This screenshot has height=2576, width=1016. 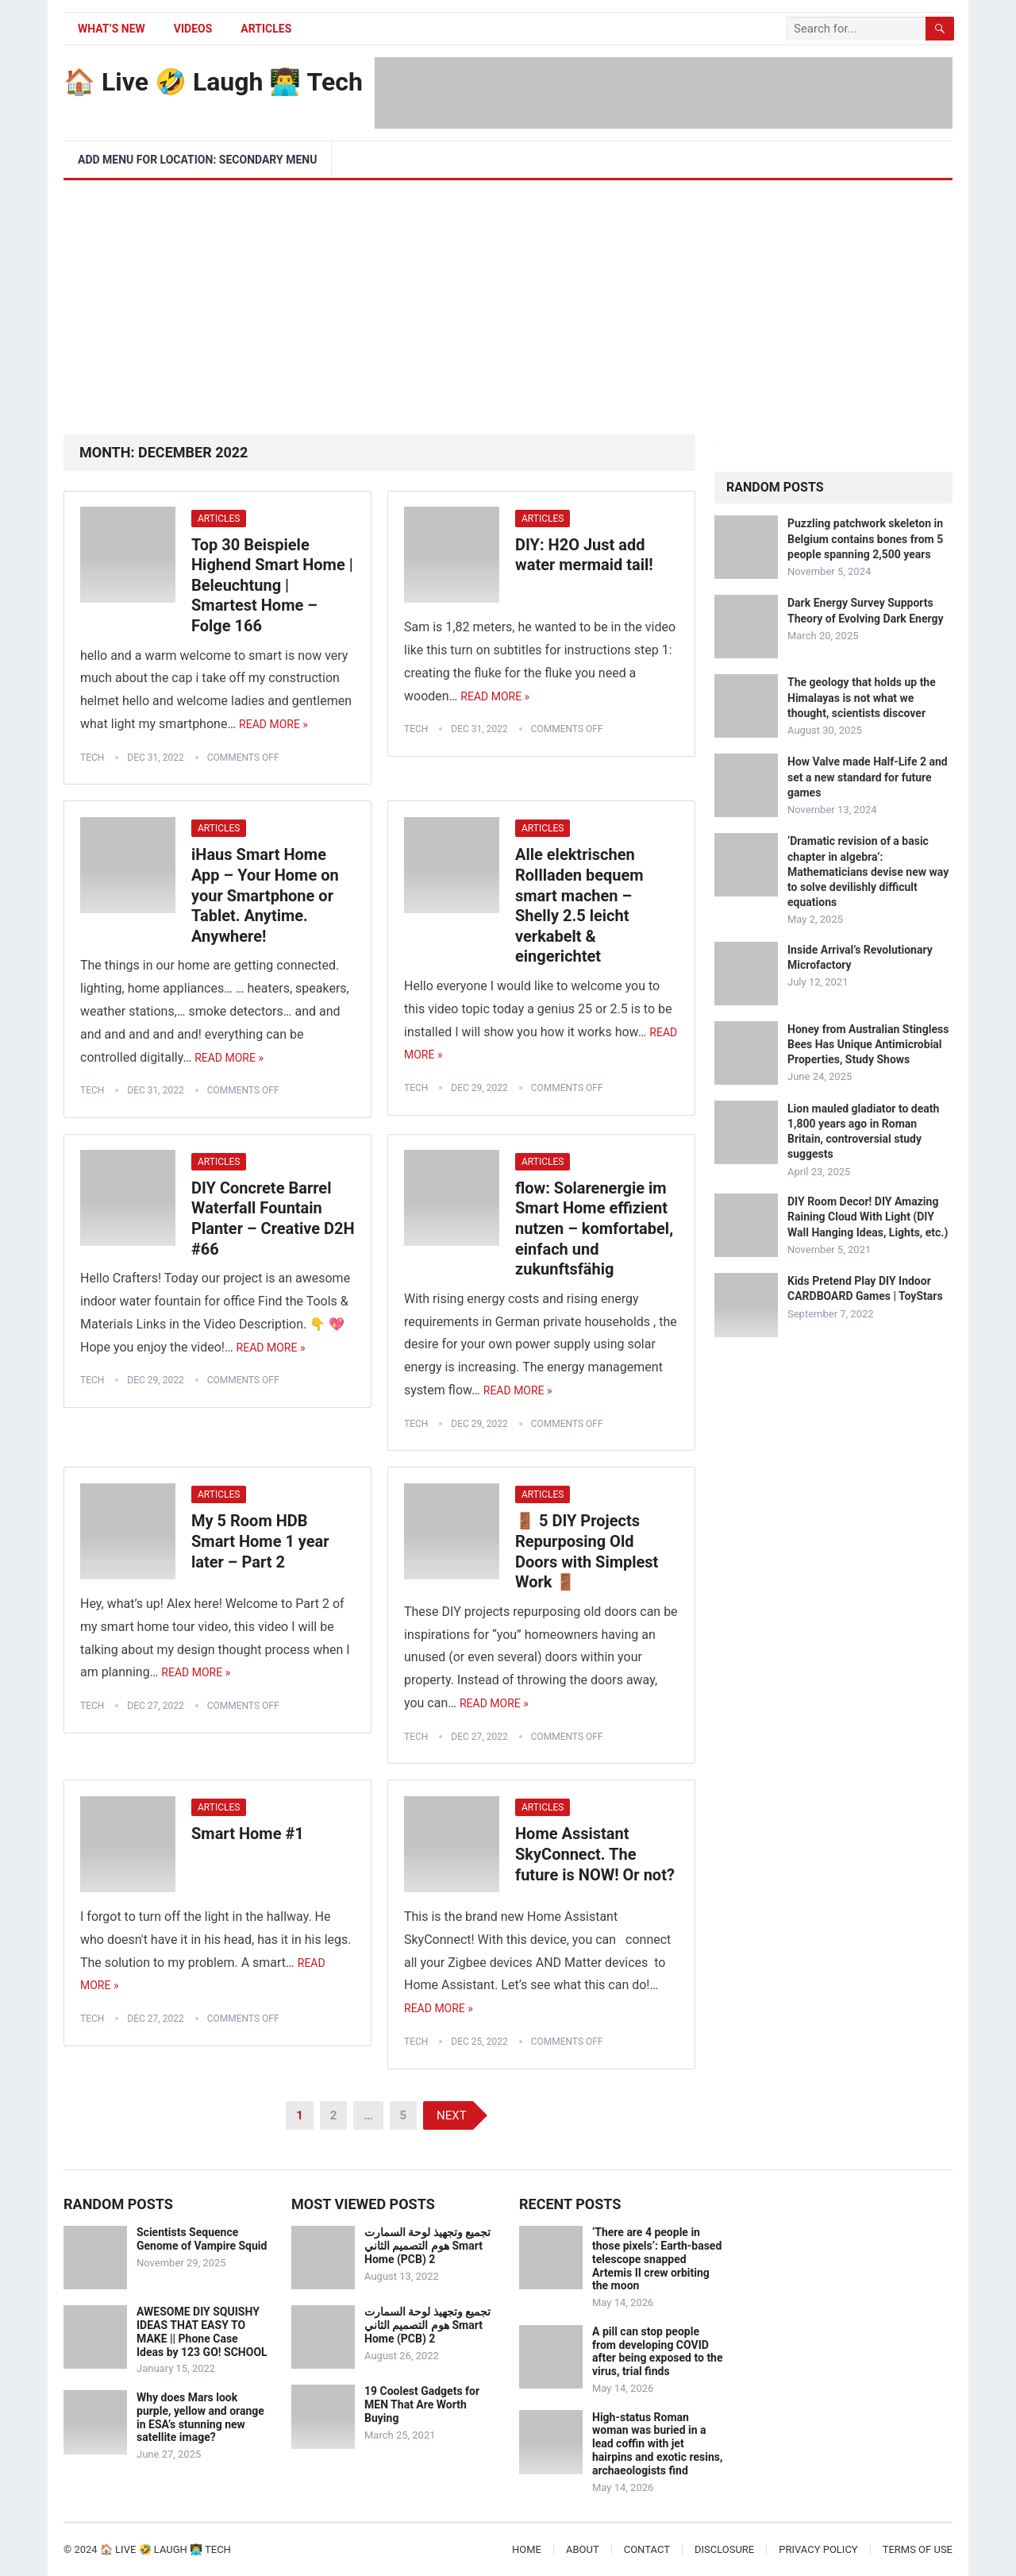 I want to click on Why does Mars look purple, yellow and orange in ESA’s stunning new satellite image?, so click(x=200, y=2417).